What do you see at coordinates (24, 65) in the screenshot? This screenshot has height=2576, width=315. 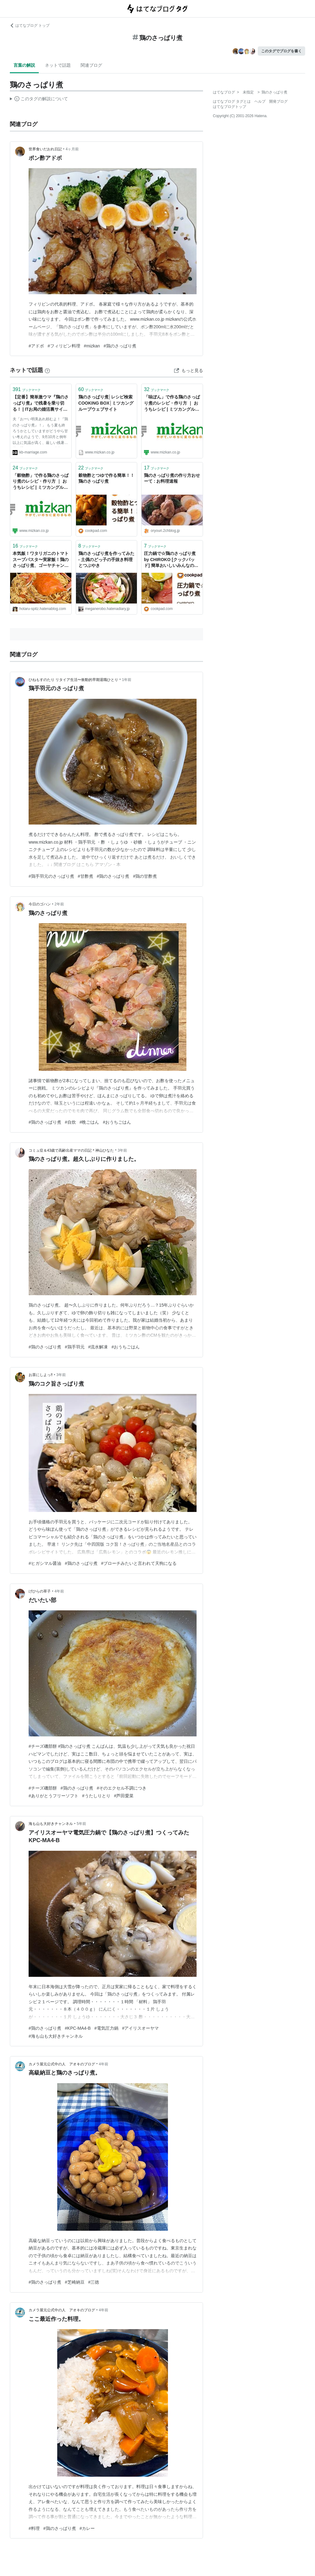 I see `言葉の解説` at bounding box center [24, 65].